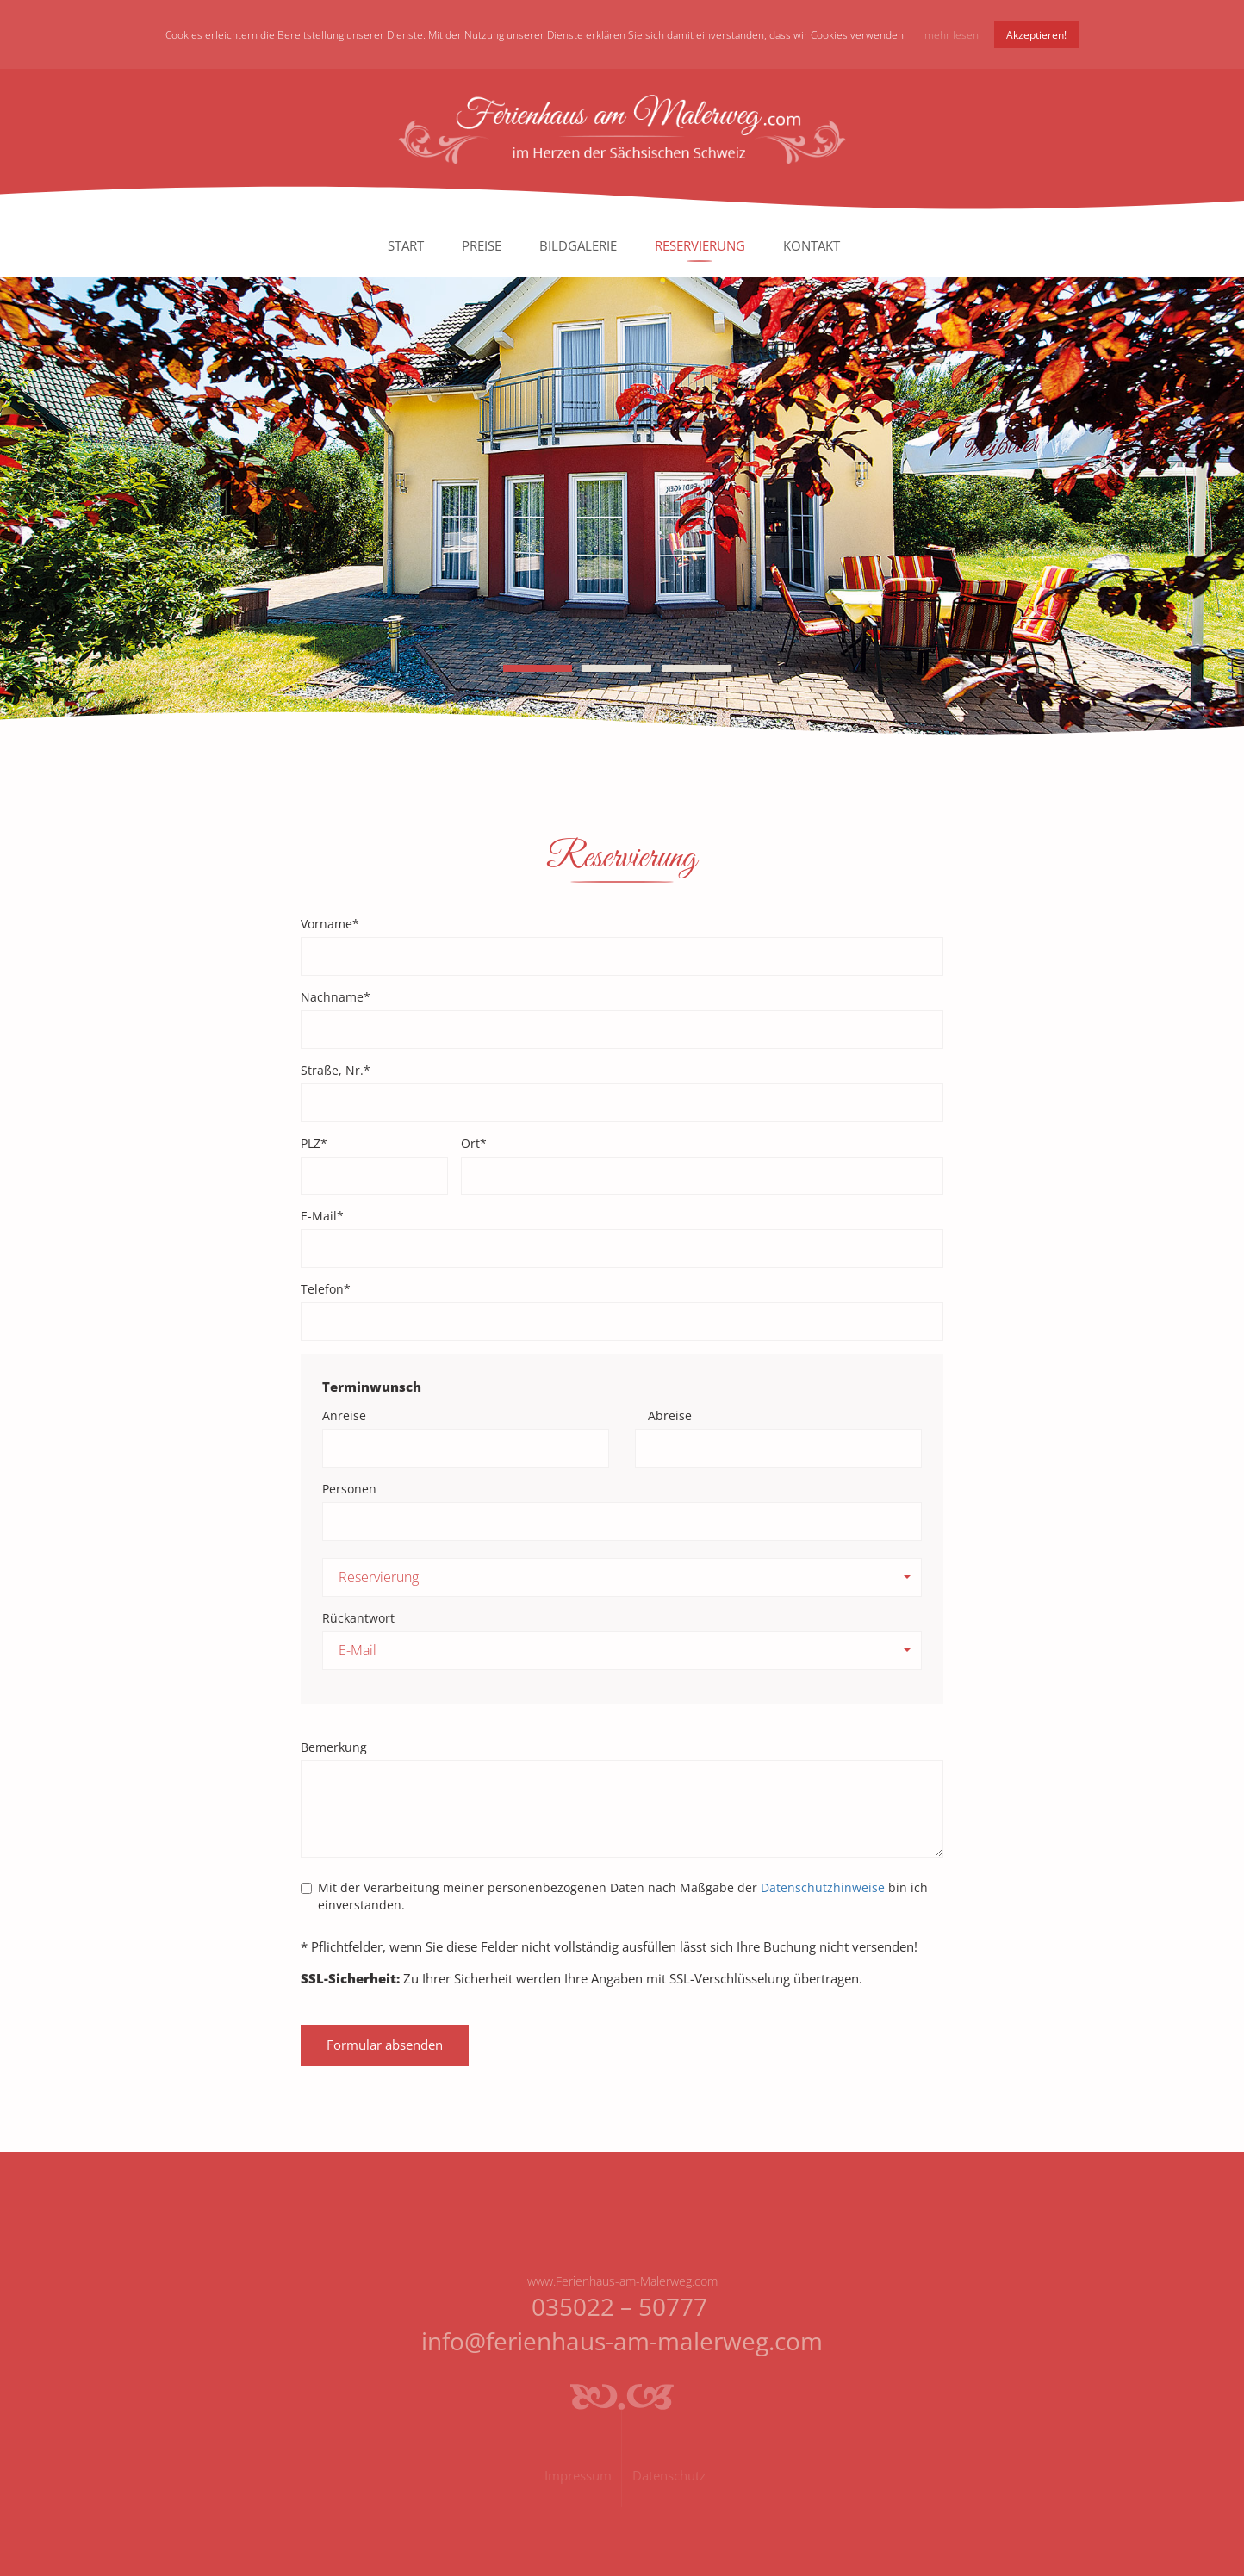  What do you see at coordinates (622, 1577) in the screenshot?
I see `[button]` at bounding box center [622, 1577].